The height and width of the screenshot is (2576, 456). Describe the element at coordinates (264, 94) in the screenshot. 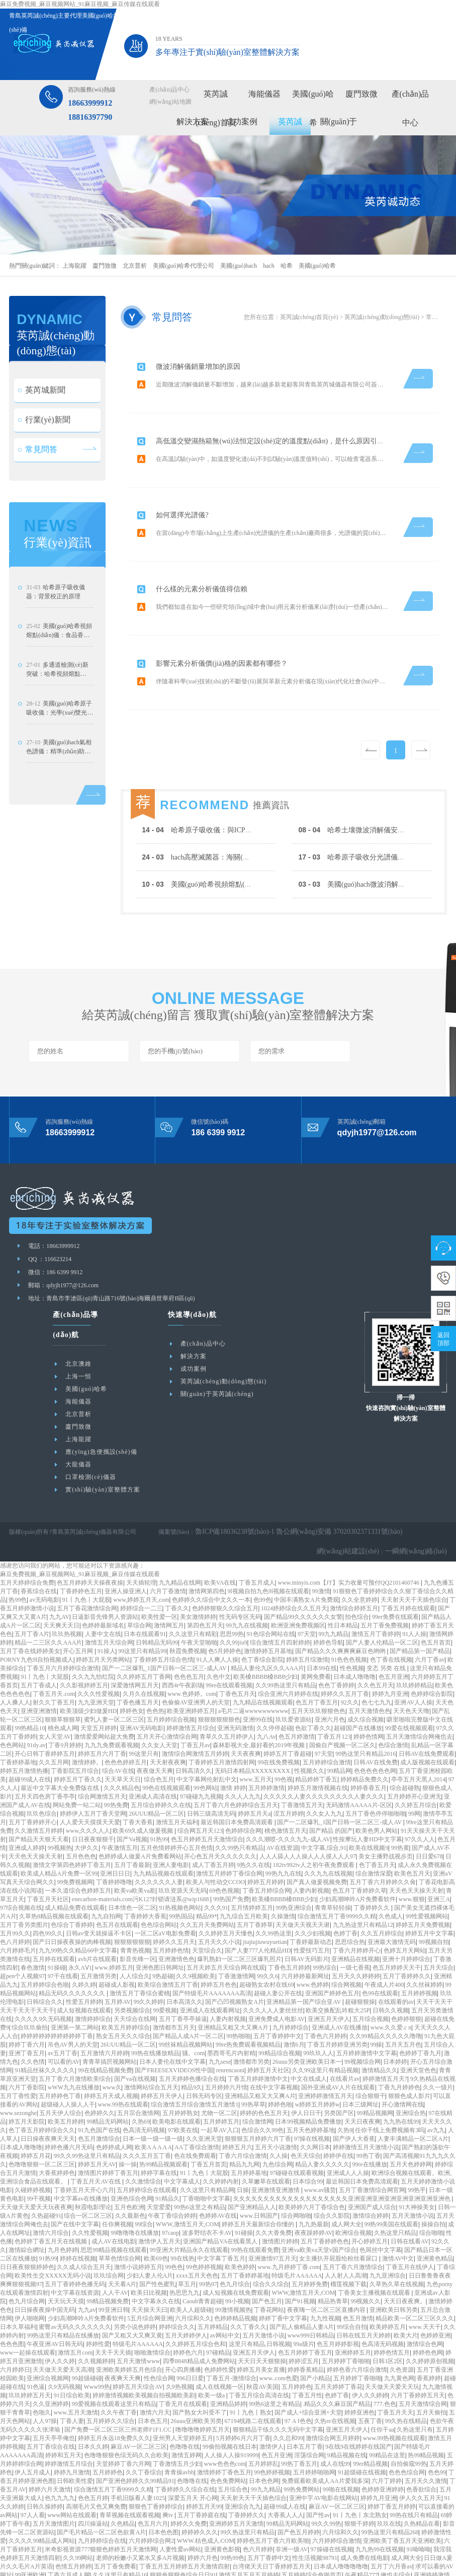

I see `海能儀器` at that location.